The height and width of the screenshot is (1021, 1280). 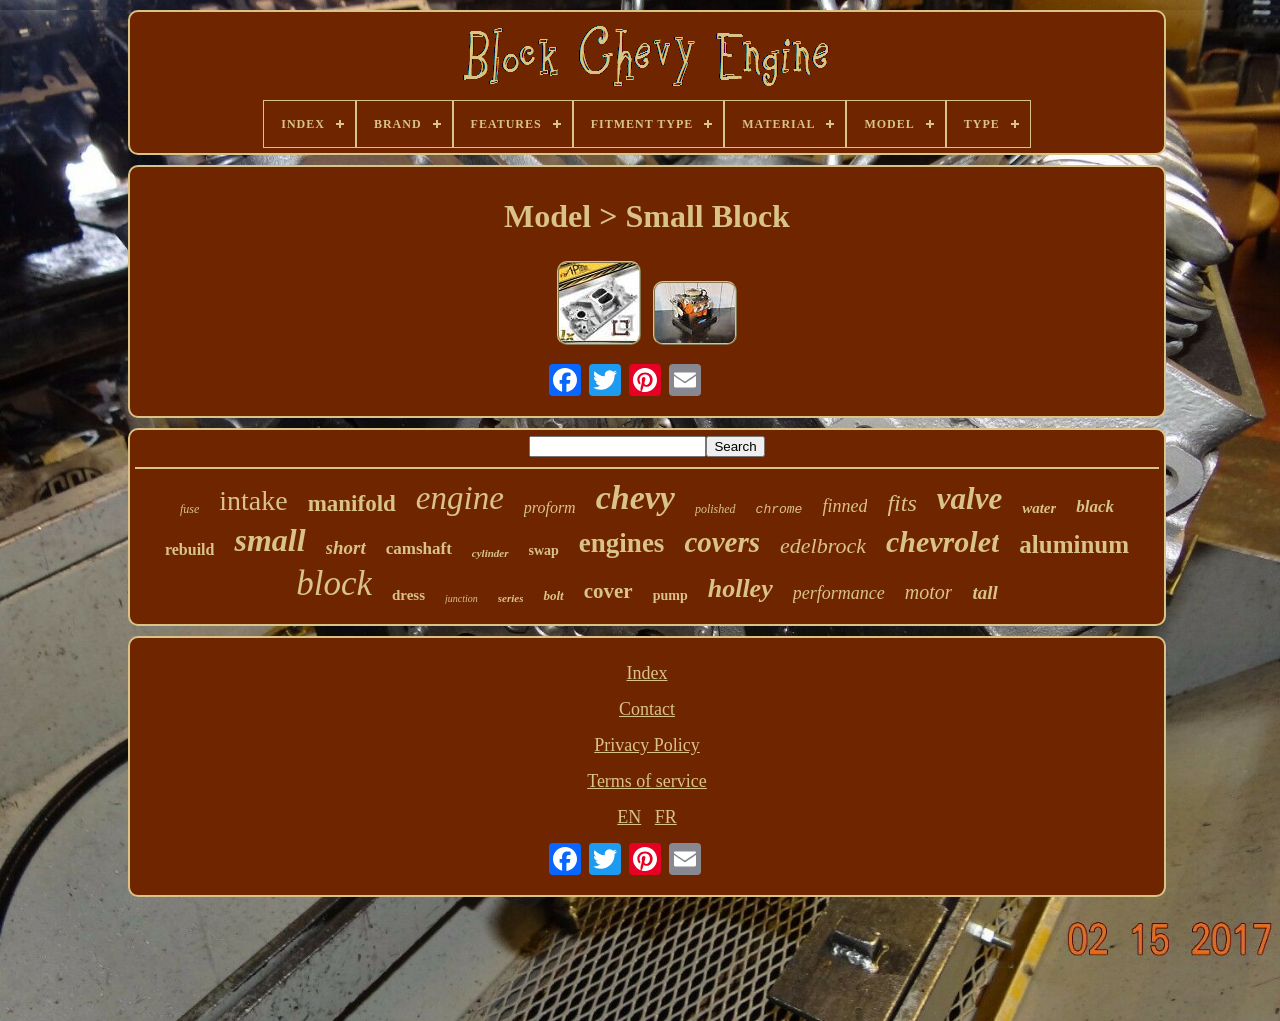 I want to click on chevrolet, so click(x=942, y=541).